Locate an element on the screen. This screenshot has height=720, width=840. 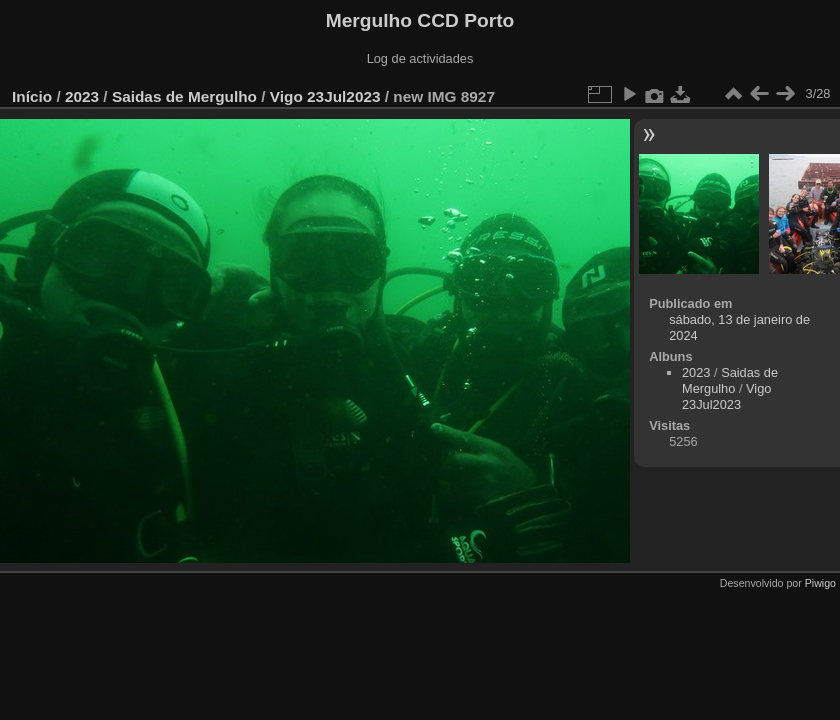
Vigo 23Jul2023 is located at coordinates (325, 96).